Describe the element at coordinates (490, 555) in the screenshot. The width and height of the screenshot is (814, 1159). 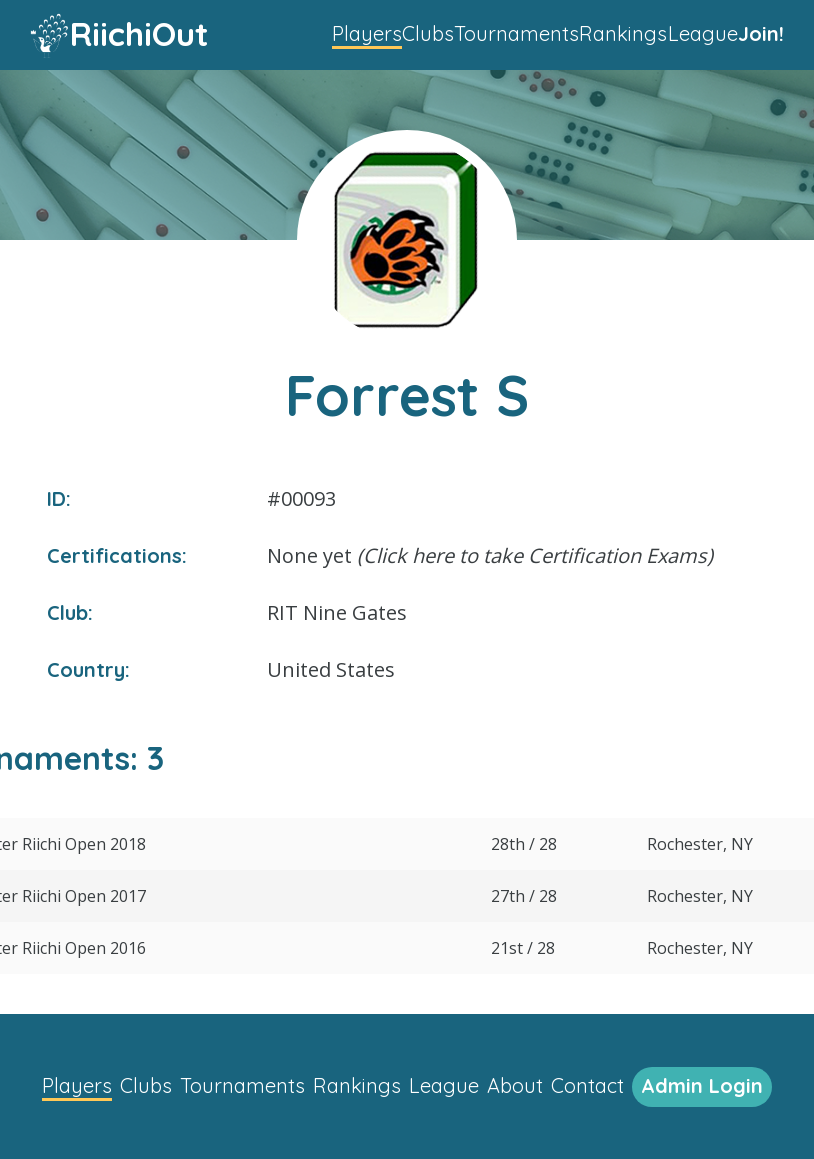
I see `None yet` at that location.